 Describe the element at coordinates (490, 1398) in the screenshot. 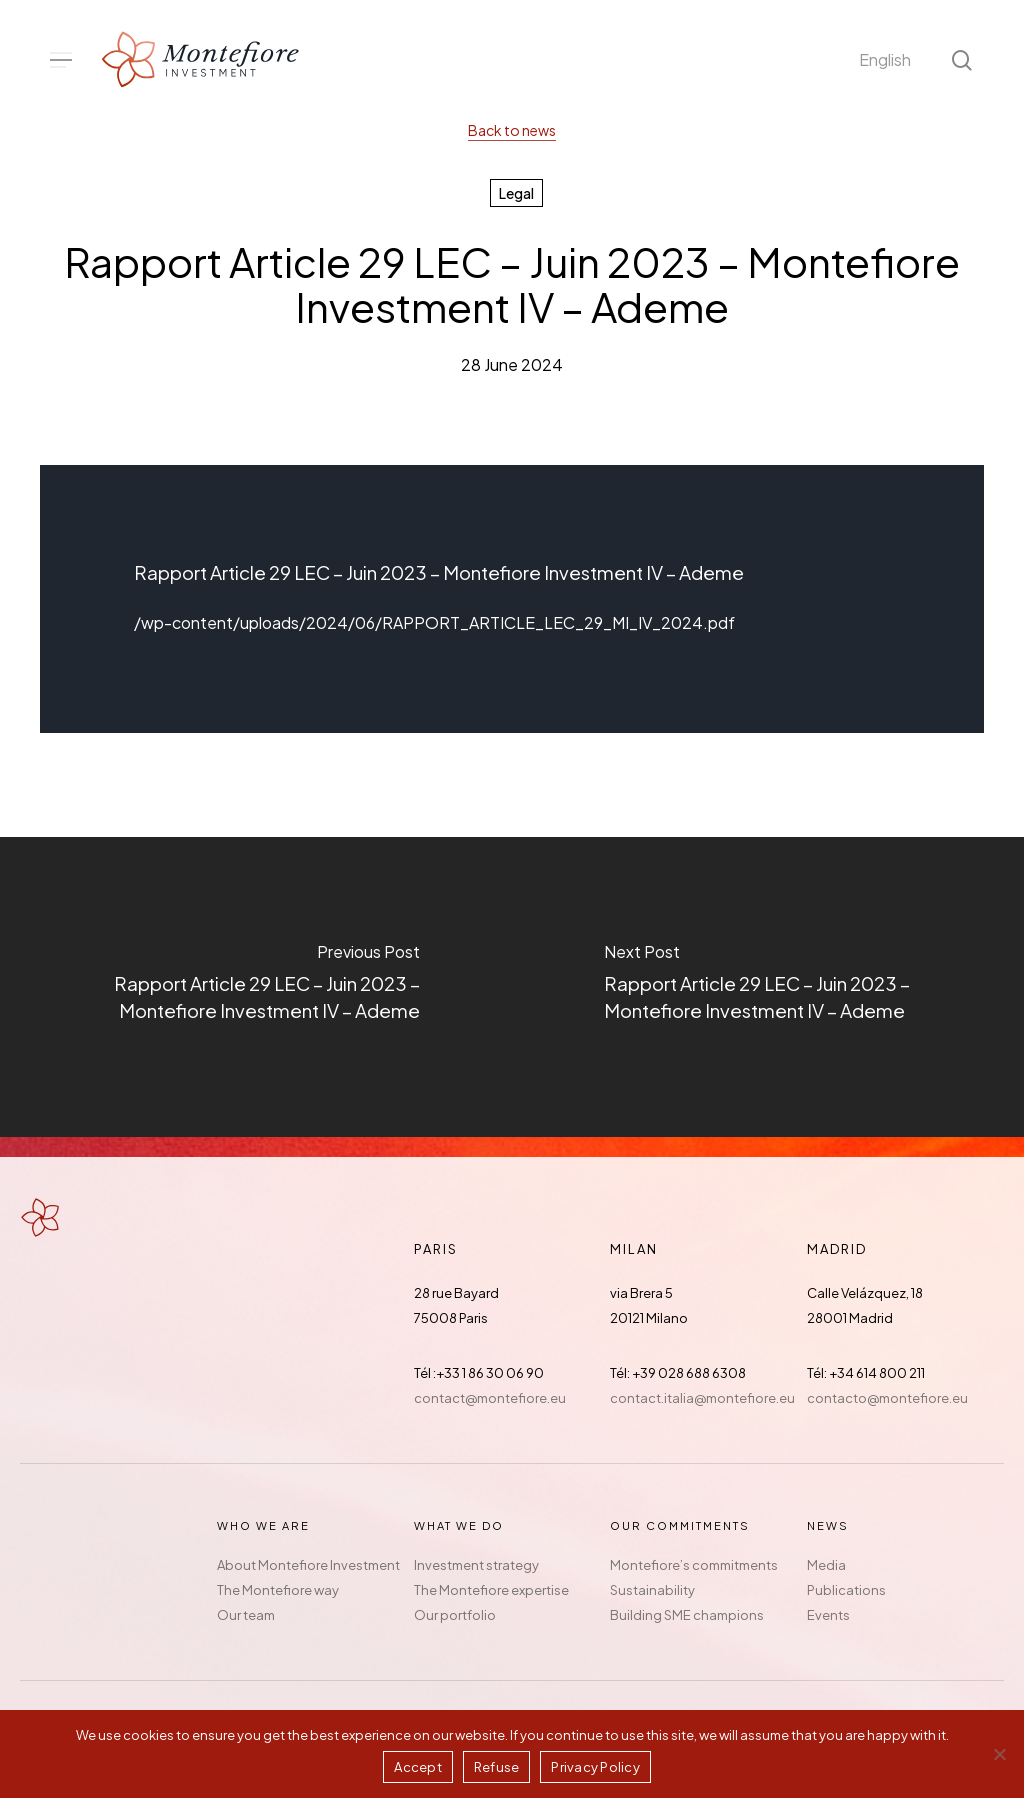

I see `contact@montefiore.eu` at that location.